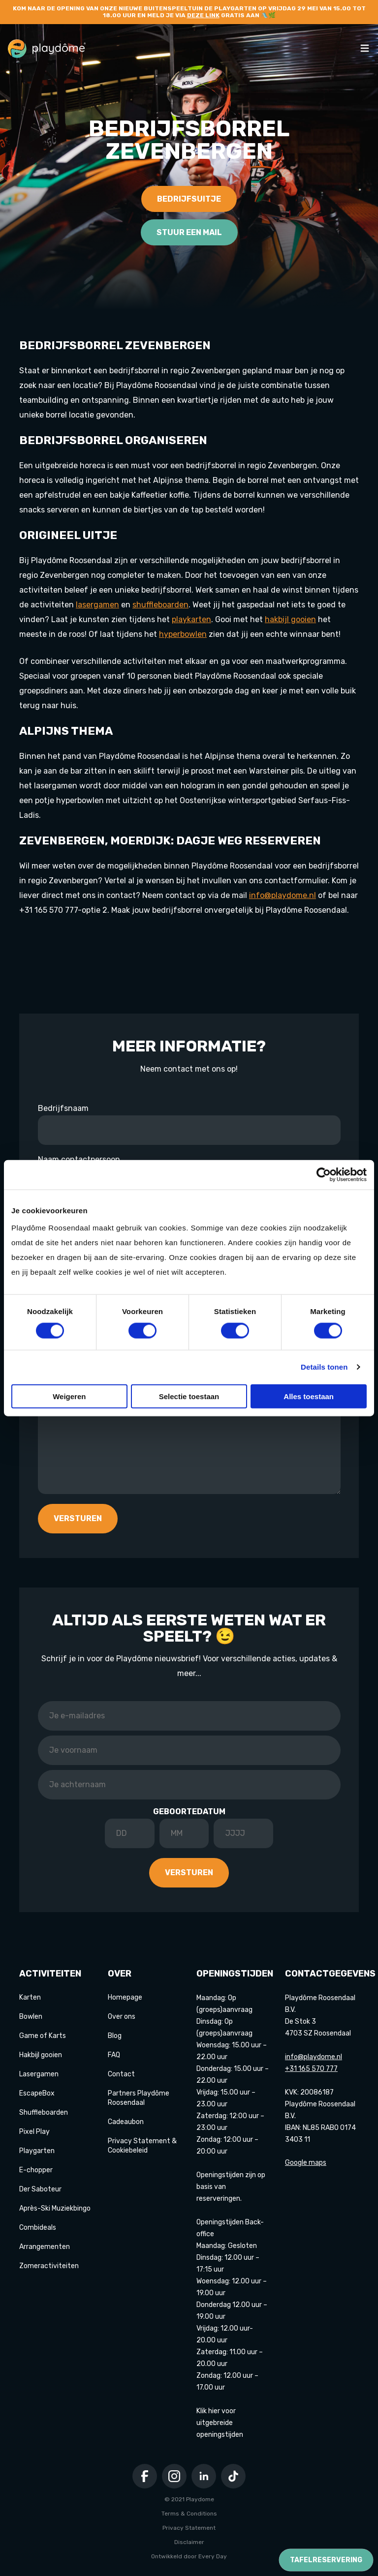 This screenshot has width=378, height=2576. Describe the element at coordinates (37, 2093) in the screenshot. I see `EscapeBox` at that location.